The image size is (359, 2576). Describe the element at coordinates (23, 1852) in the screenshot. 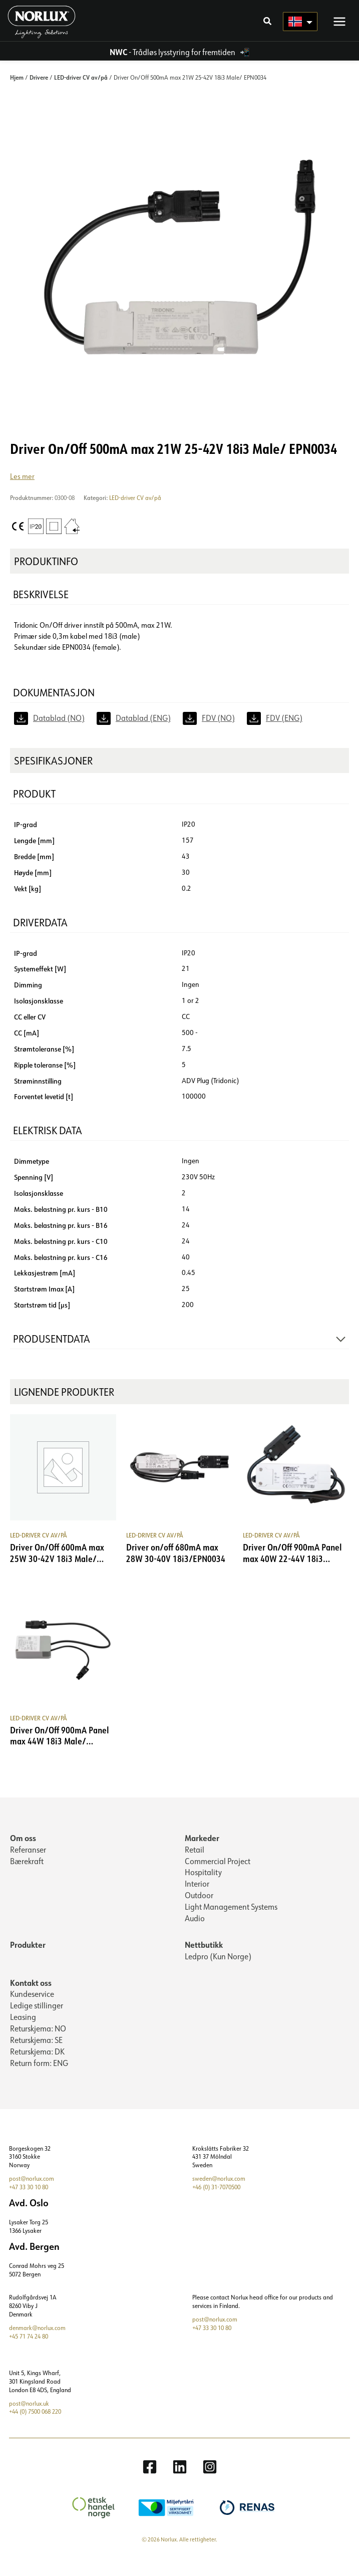

I see `Om oss` at that location.